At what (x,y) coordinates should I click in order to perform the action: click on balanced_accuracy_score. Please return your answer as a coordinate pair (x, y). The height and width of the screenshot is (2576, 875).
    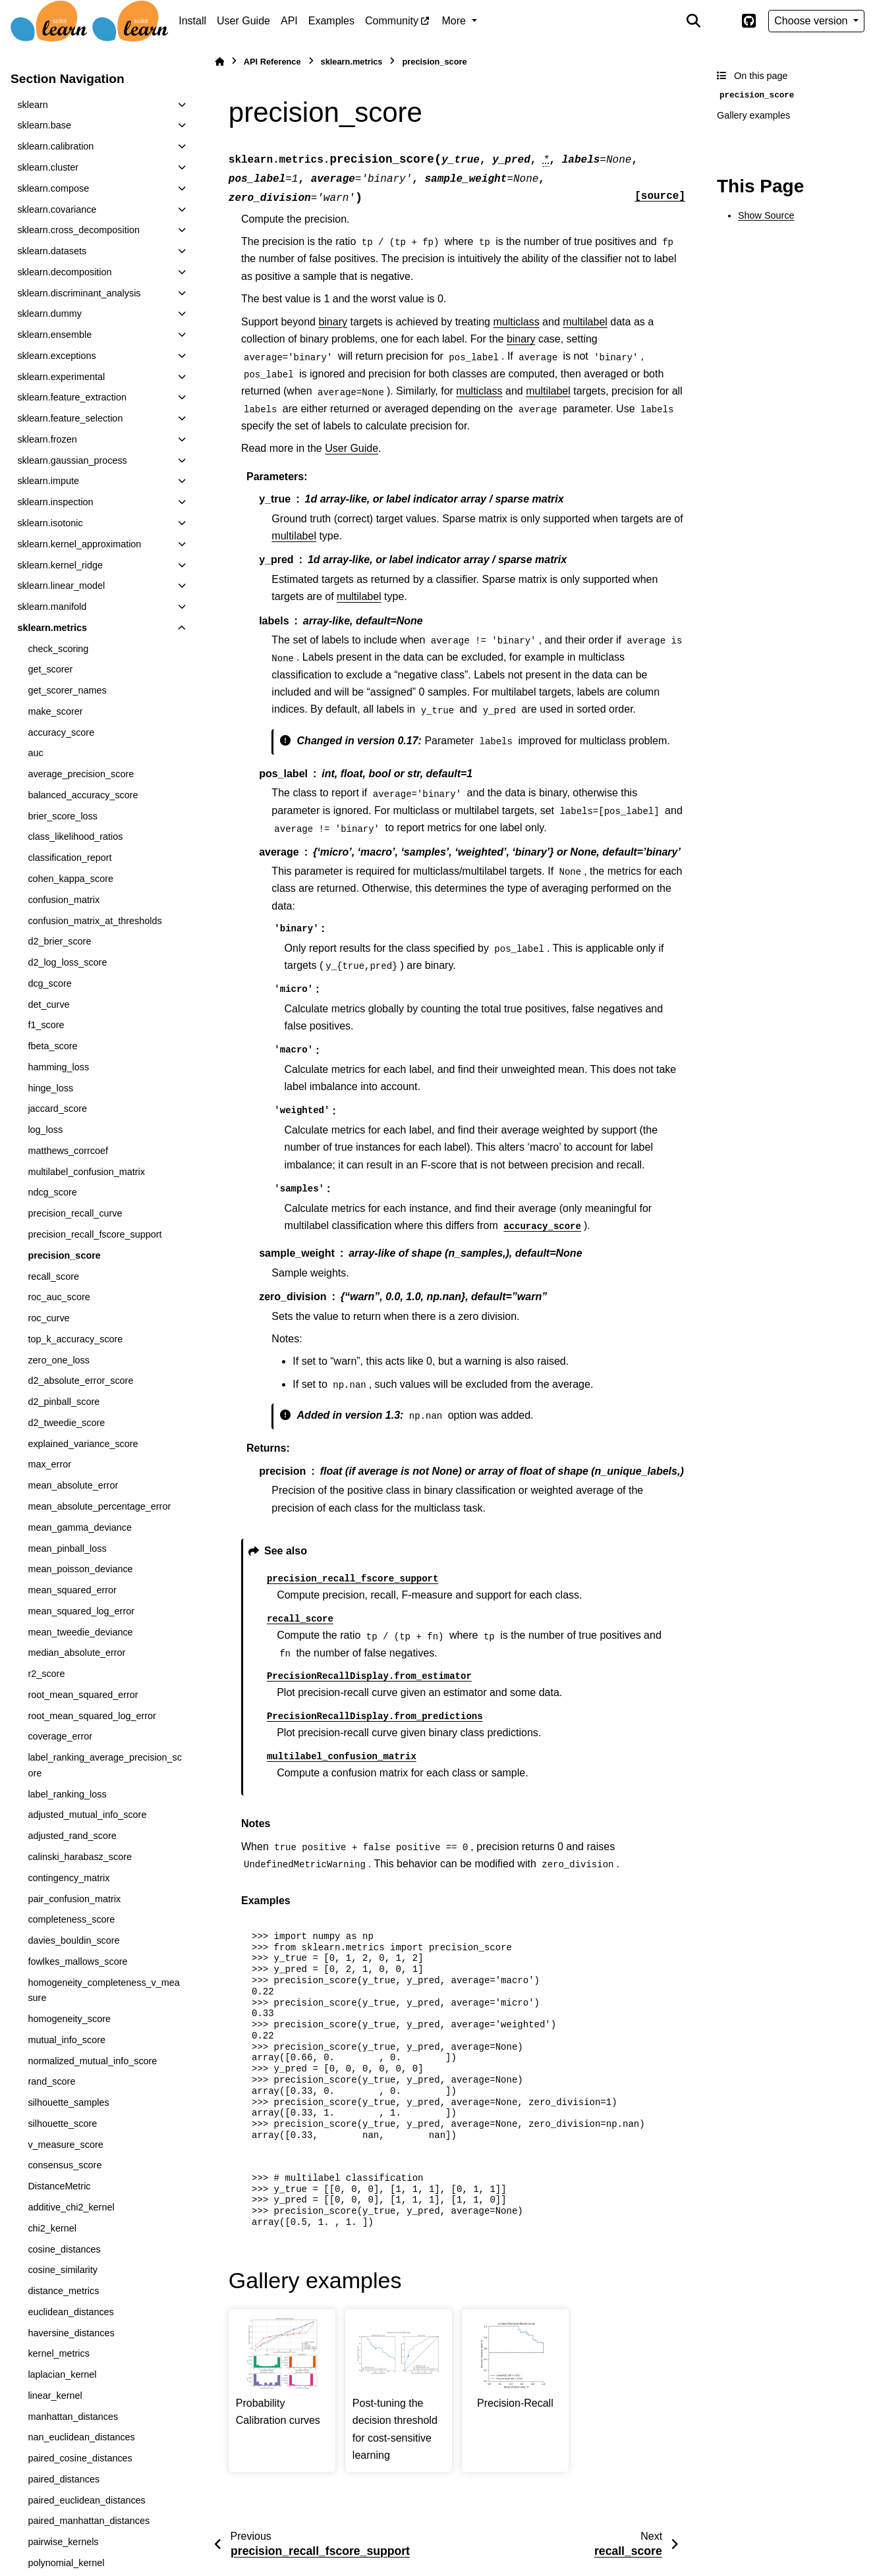
    Looking at the image, I should click on (83, 795).